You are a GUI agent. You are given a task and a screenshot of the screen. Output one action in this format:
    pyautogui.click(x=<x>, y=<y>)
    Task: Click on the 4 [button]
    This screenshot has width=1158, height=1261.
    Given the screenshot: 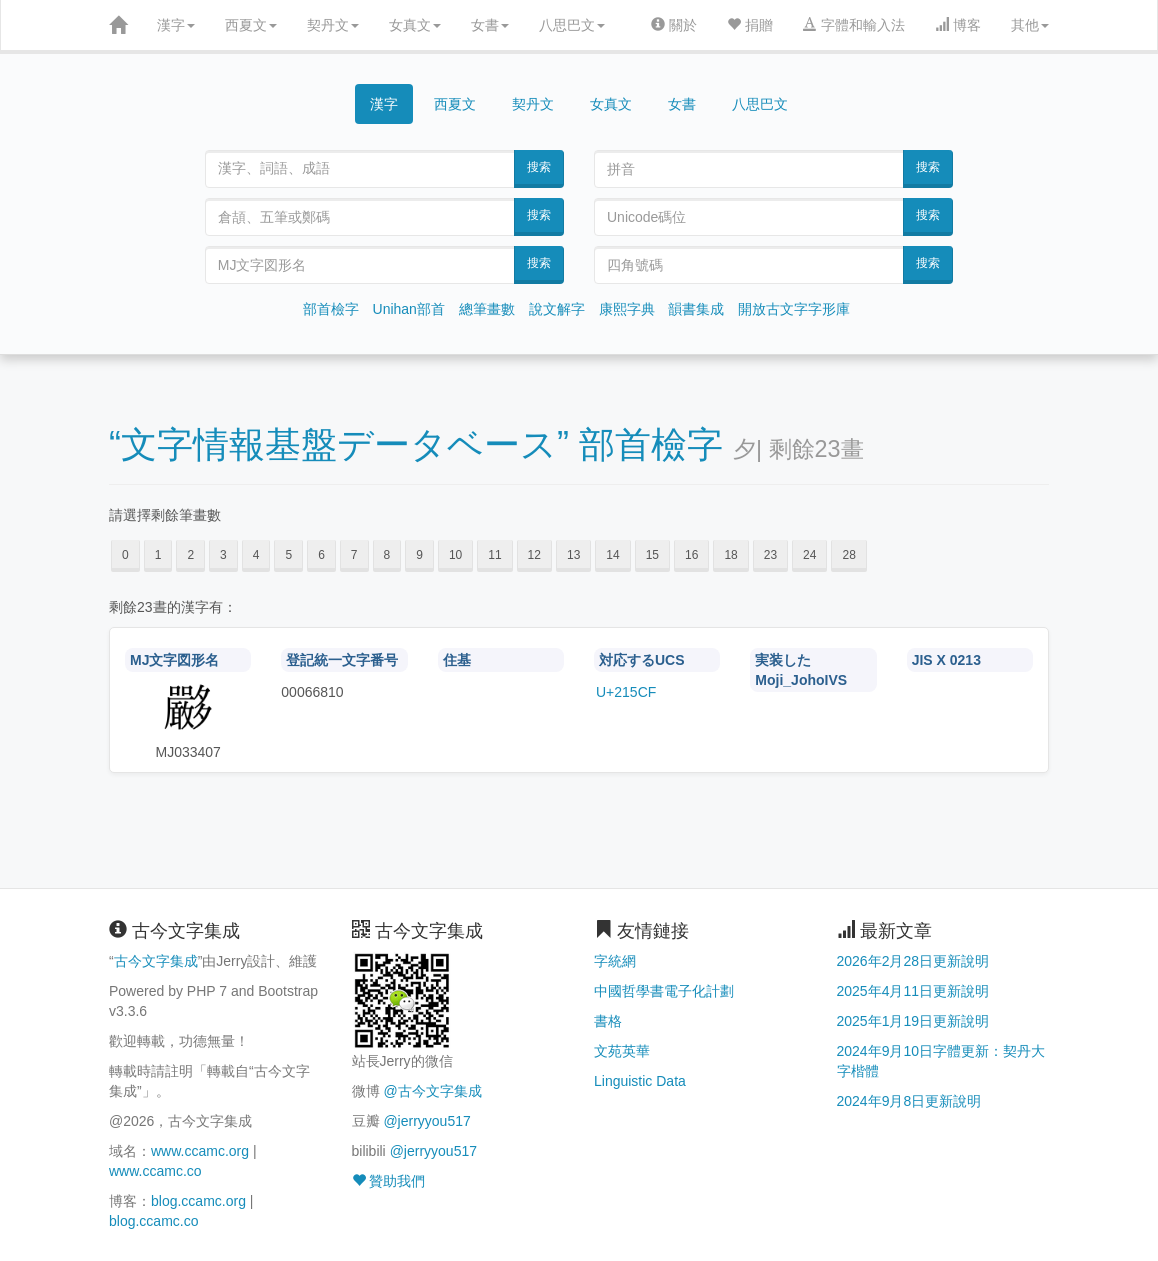 What is the action you would take?
    pyautogui.click(x=256, y=555)
    